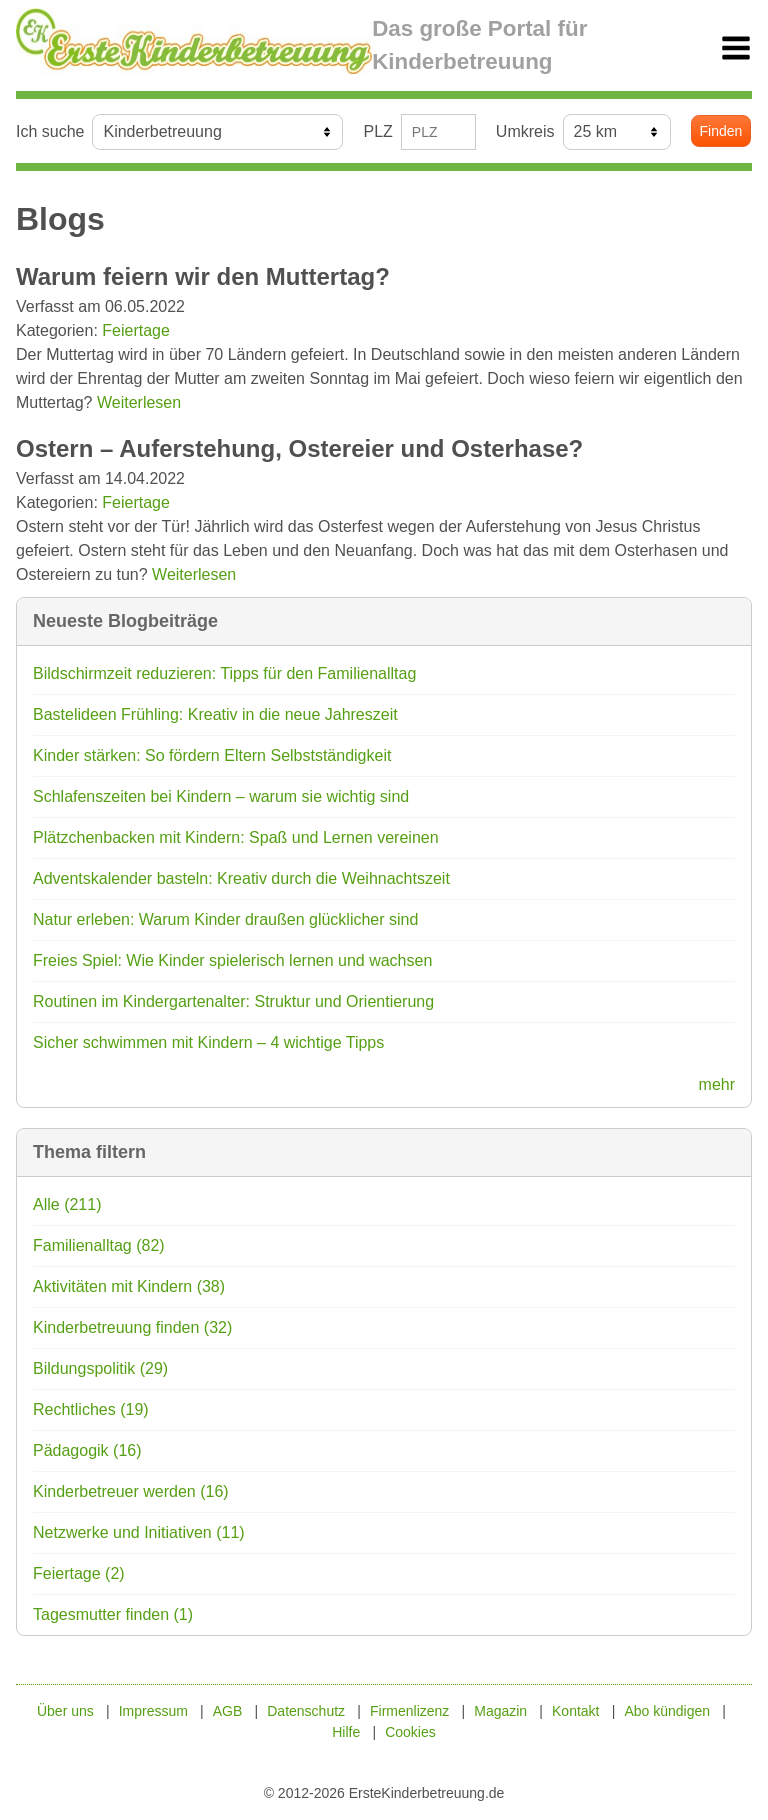 This screenshot has height=1820, width=768. Describe the element at coordinates (232, 960) in the screenshot. I see `Freies Spiel: Wie Kinder spielerisch lernen und wachsen` at that location.